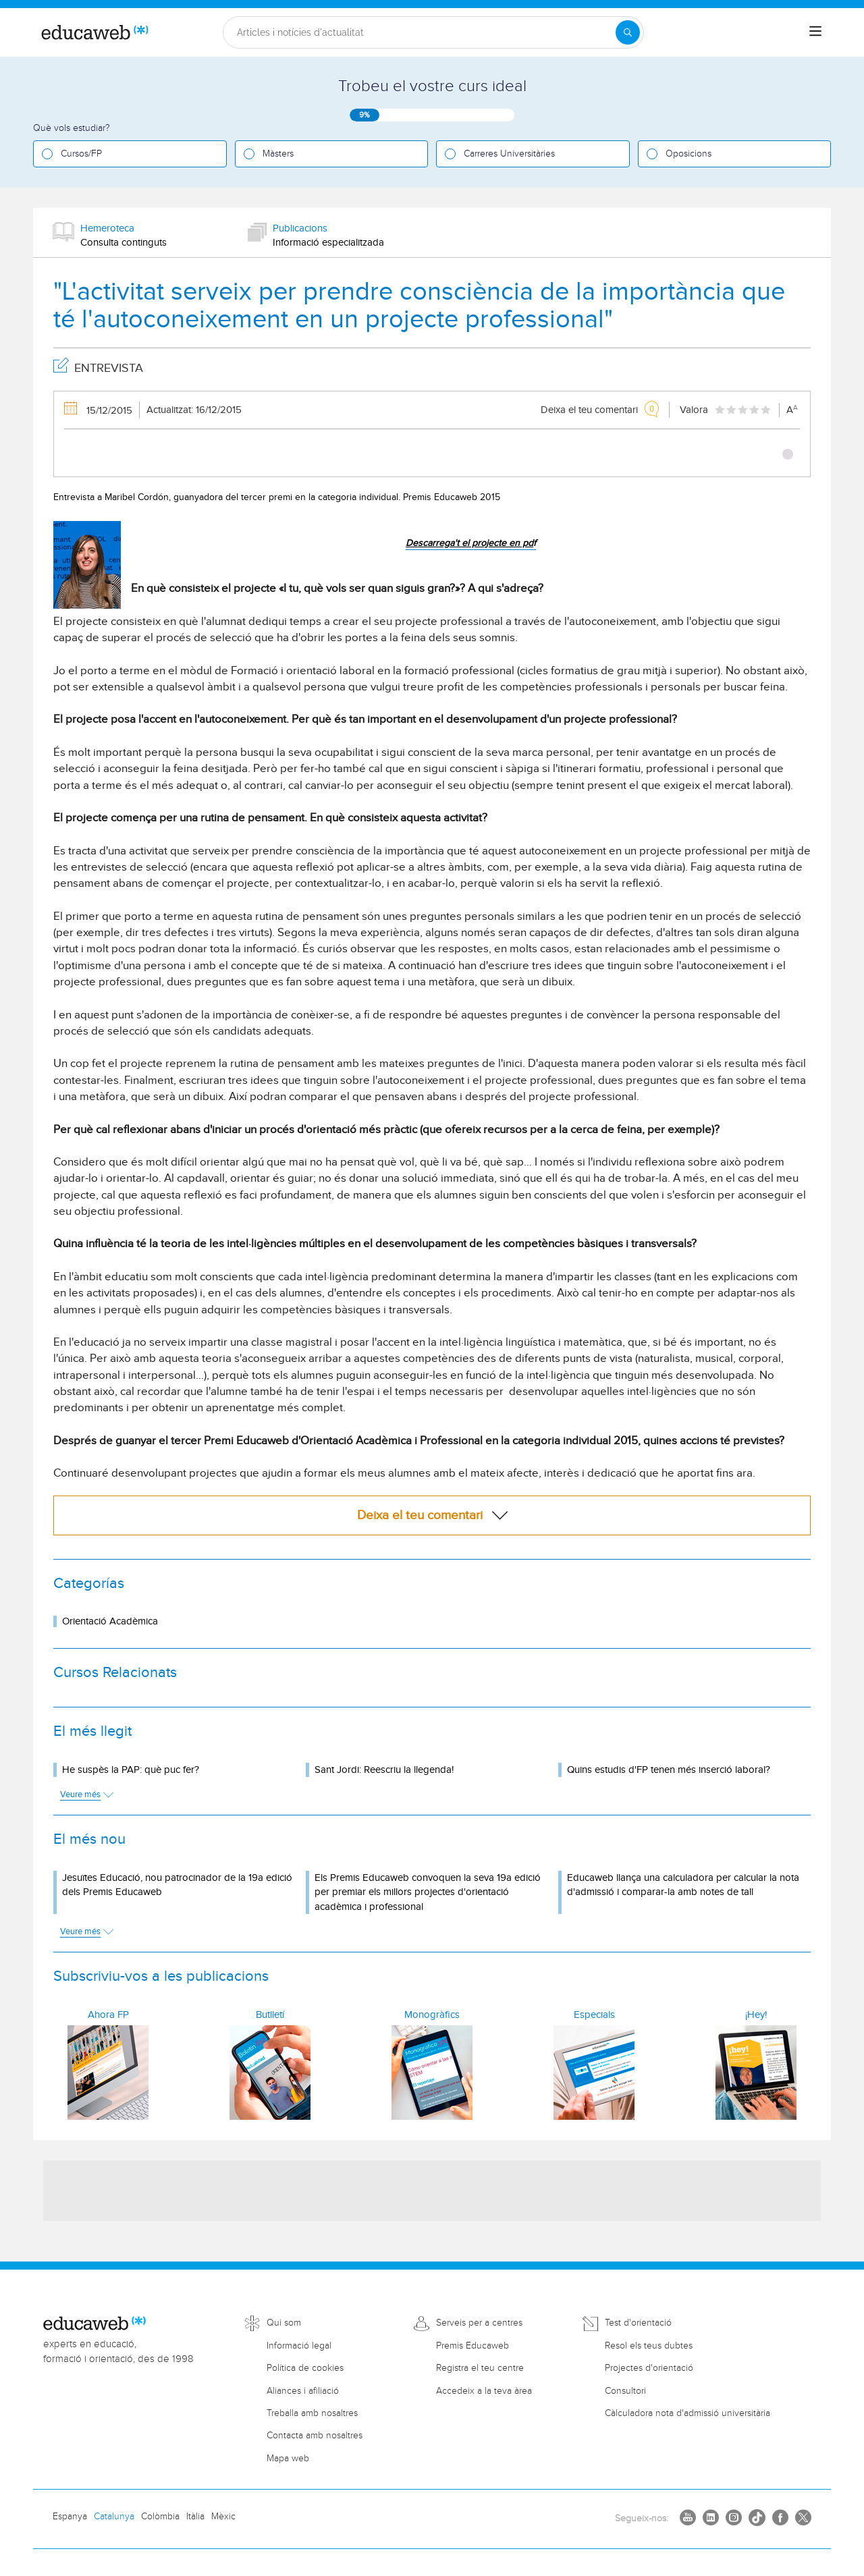  Describe the element at coordinates (683, 1885) in the screenshot. I see `Educaweb llança una calculadora per calcular la nota d'admissió i comparar-la amb notes de tall` at that location.